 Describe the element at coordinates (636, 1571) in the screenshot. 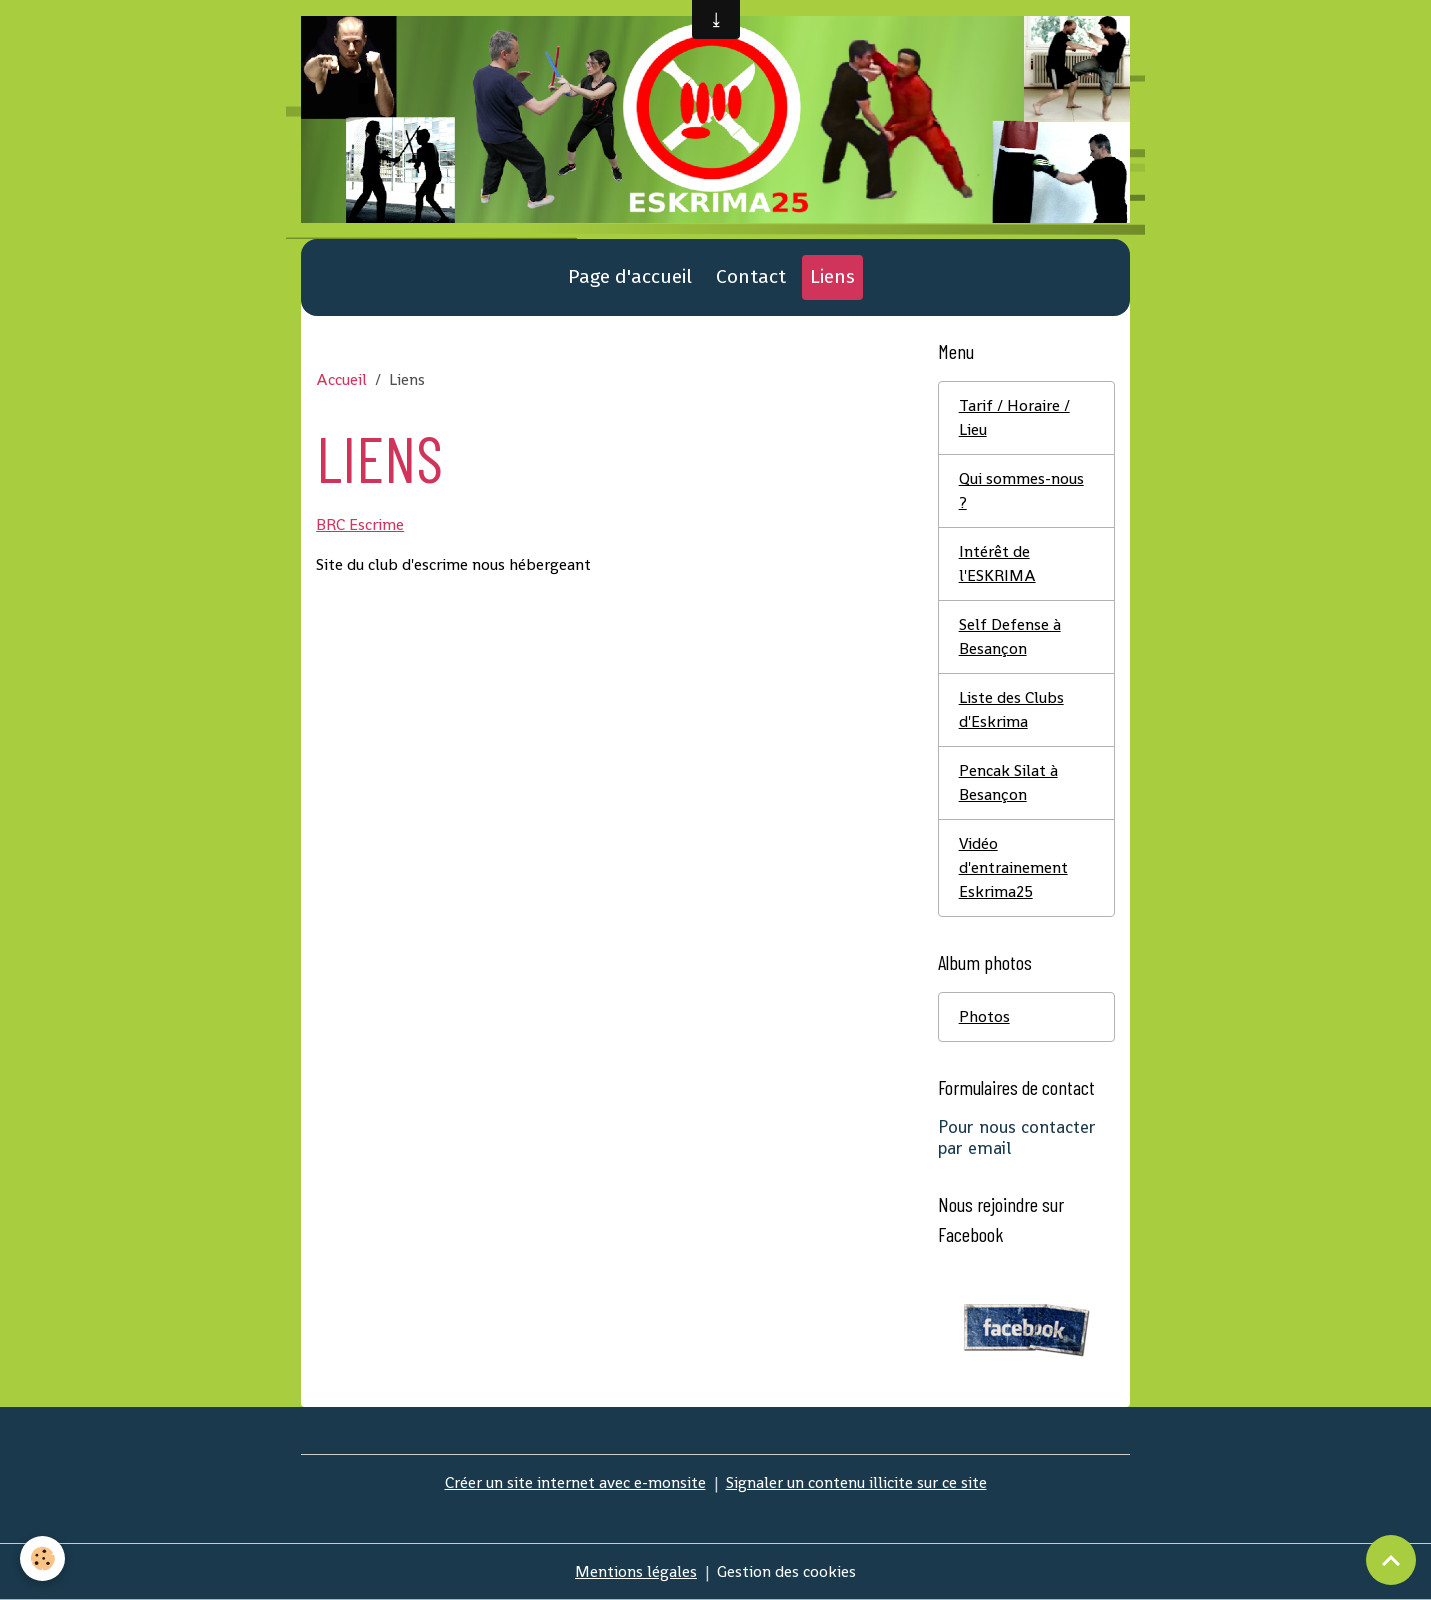

I see `Mentions légales` at that location.